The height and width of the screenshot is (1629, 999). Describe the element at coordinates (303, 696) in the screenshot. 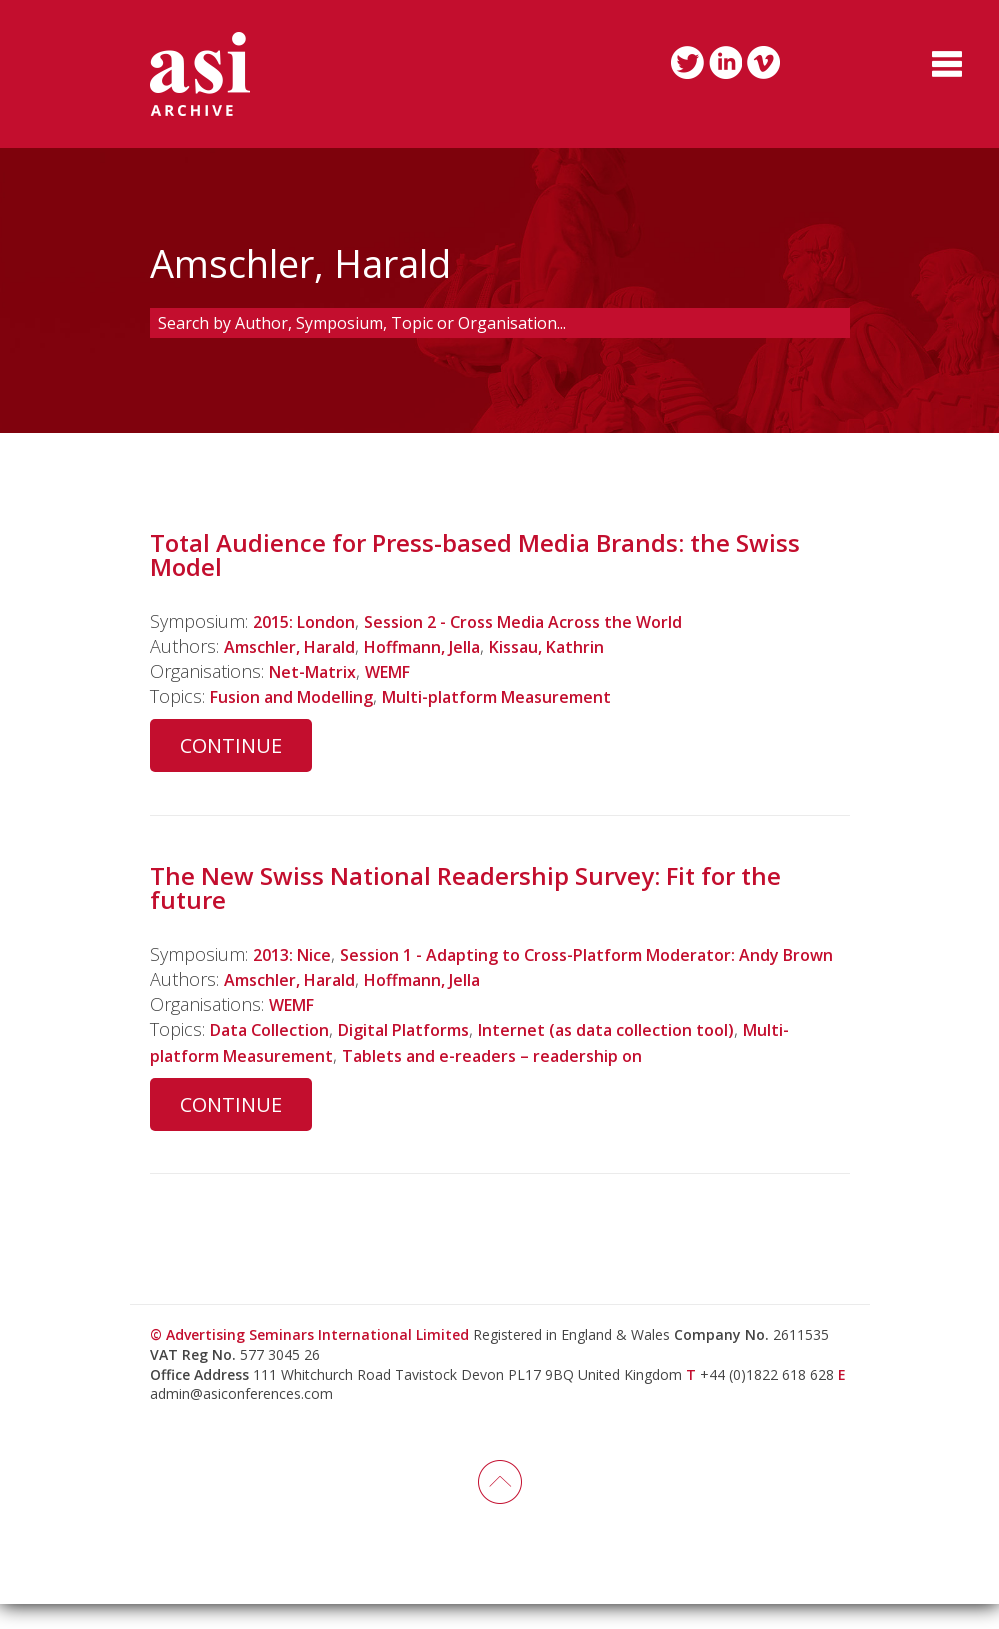

I see `Fusion and Modelling` at that location.